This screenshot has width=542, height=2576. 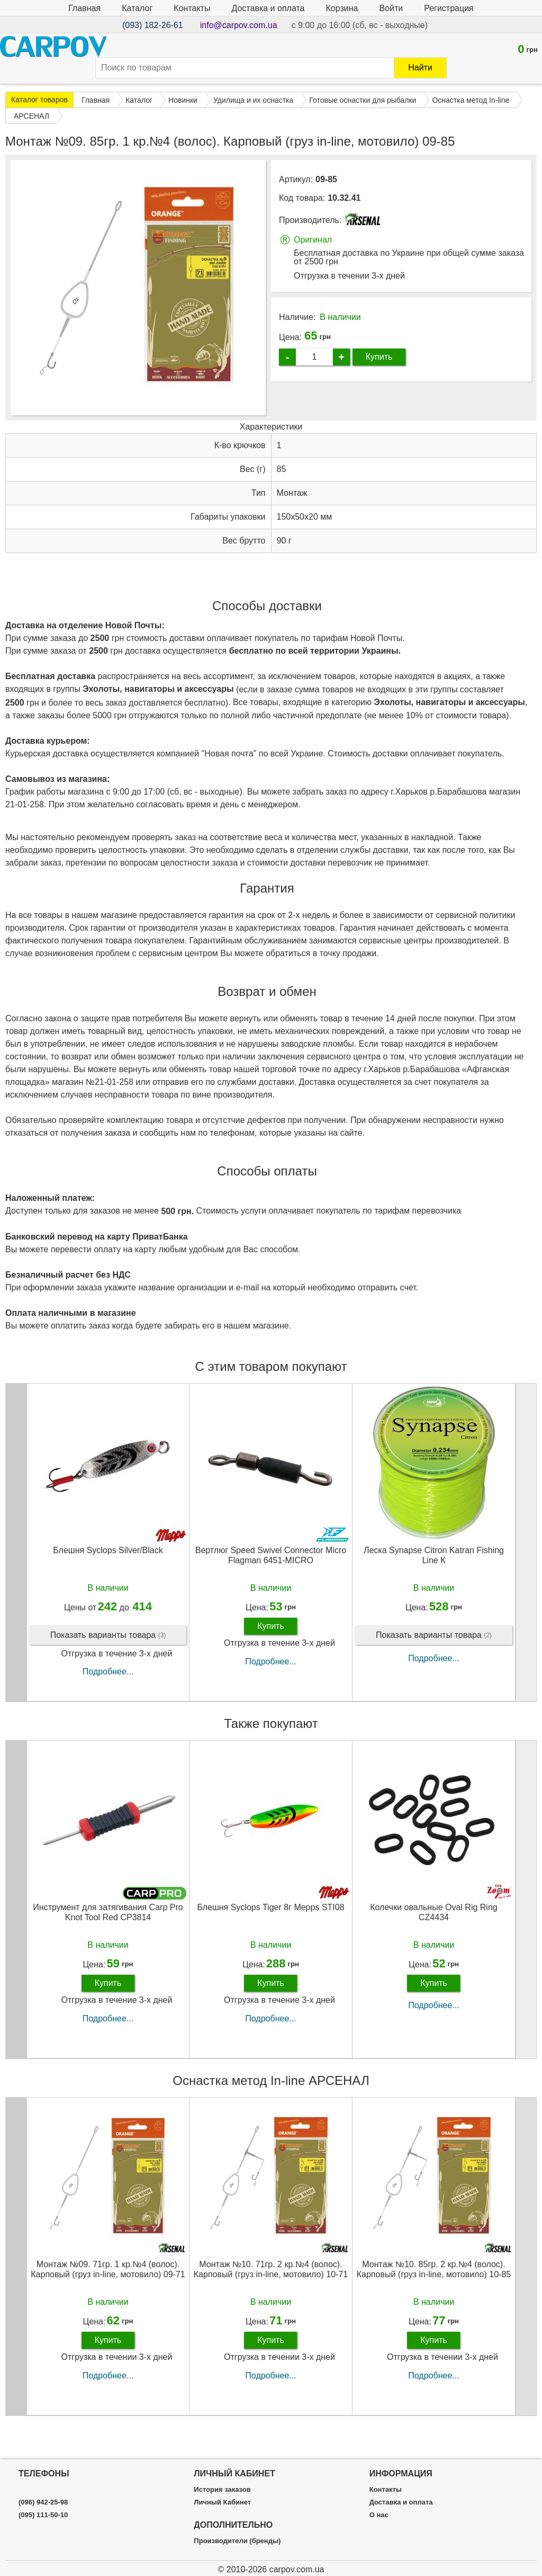 What do you see at coordinates (192, 8) in the screenshot?
I see `Контакты` at bounding box center [192, 8].